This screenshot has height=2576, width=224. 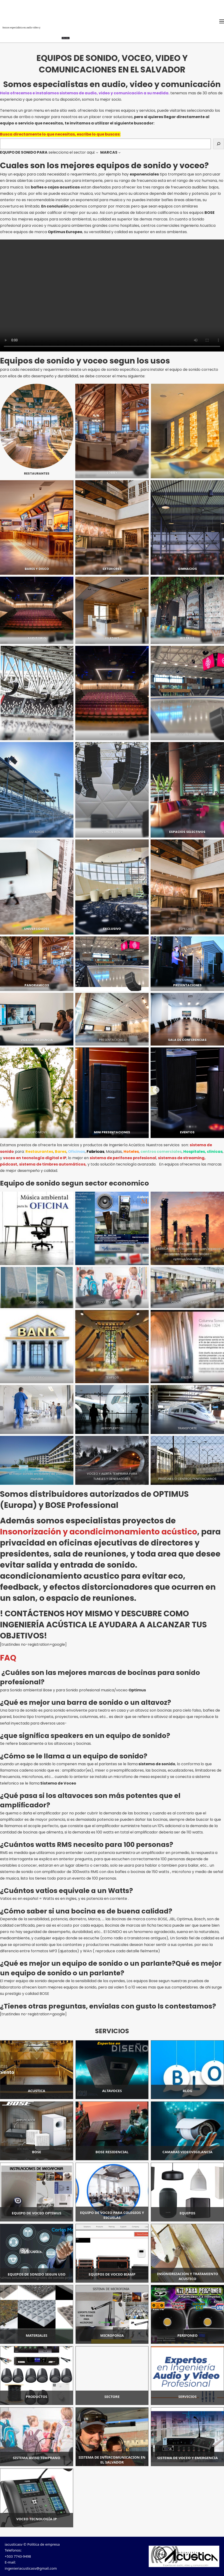 I want to click on Hoteles, so click(x=131, y=1151).